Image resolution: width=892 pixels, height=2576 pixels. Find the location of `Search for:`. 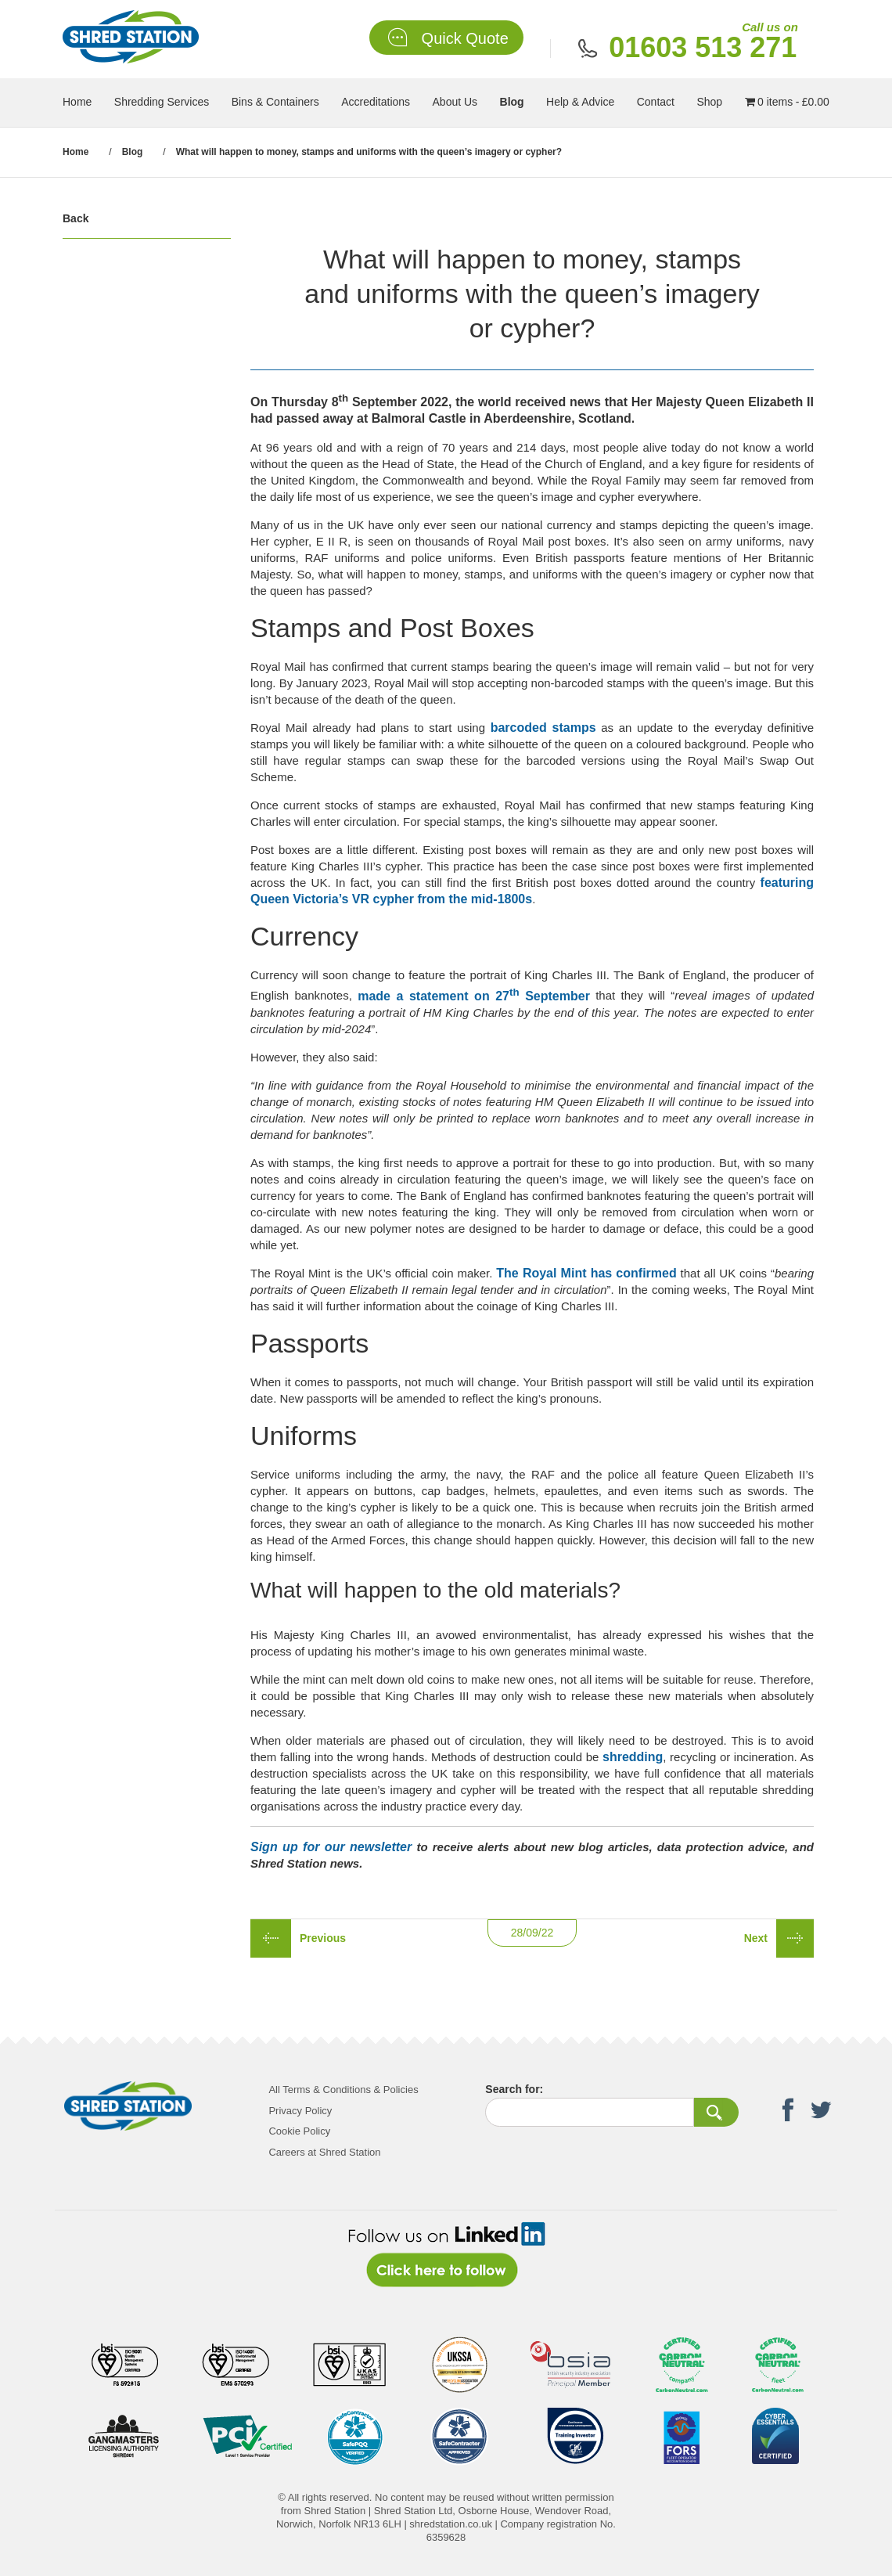

Search for: is located at coordinates (514, 2089).